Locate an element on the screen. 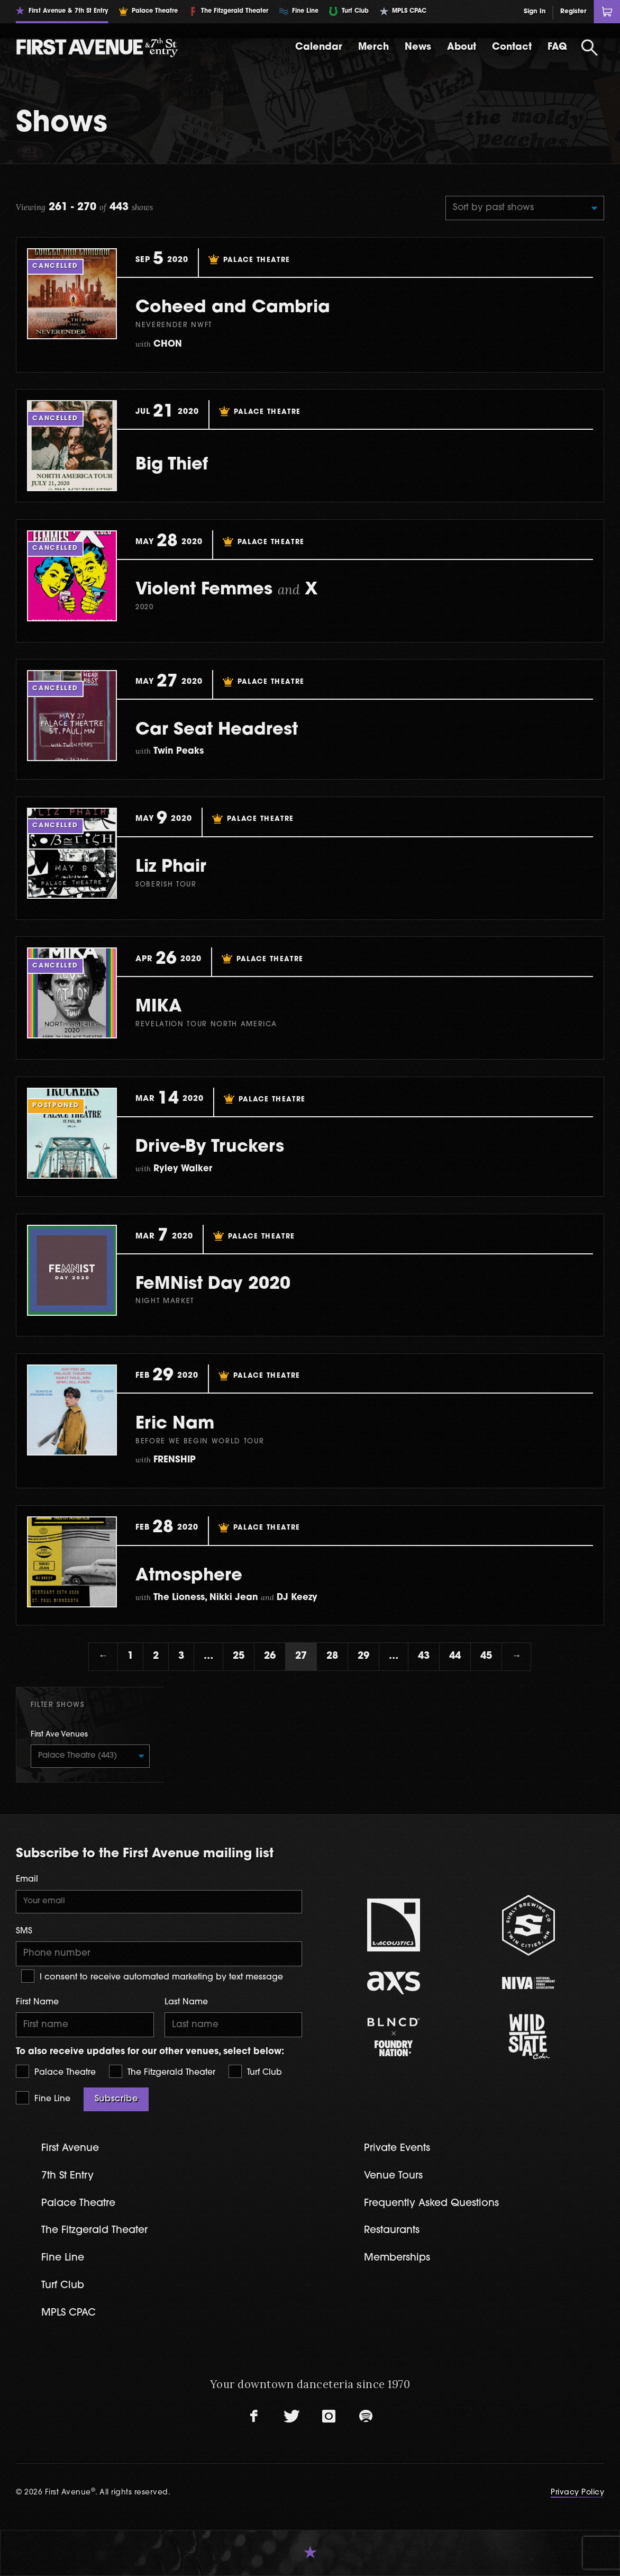 The width and height of the screenshot is (620, 2576). Liz Phair is located at coordinates (170, 867).